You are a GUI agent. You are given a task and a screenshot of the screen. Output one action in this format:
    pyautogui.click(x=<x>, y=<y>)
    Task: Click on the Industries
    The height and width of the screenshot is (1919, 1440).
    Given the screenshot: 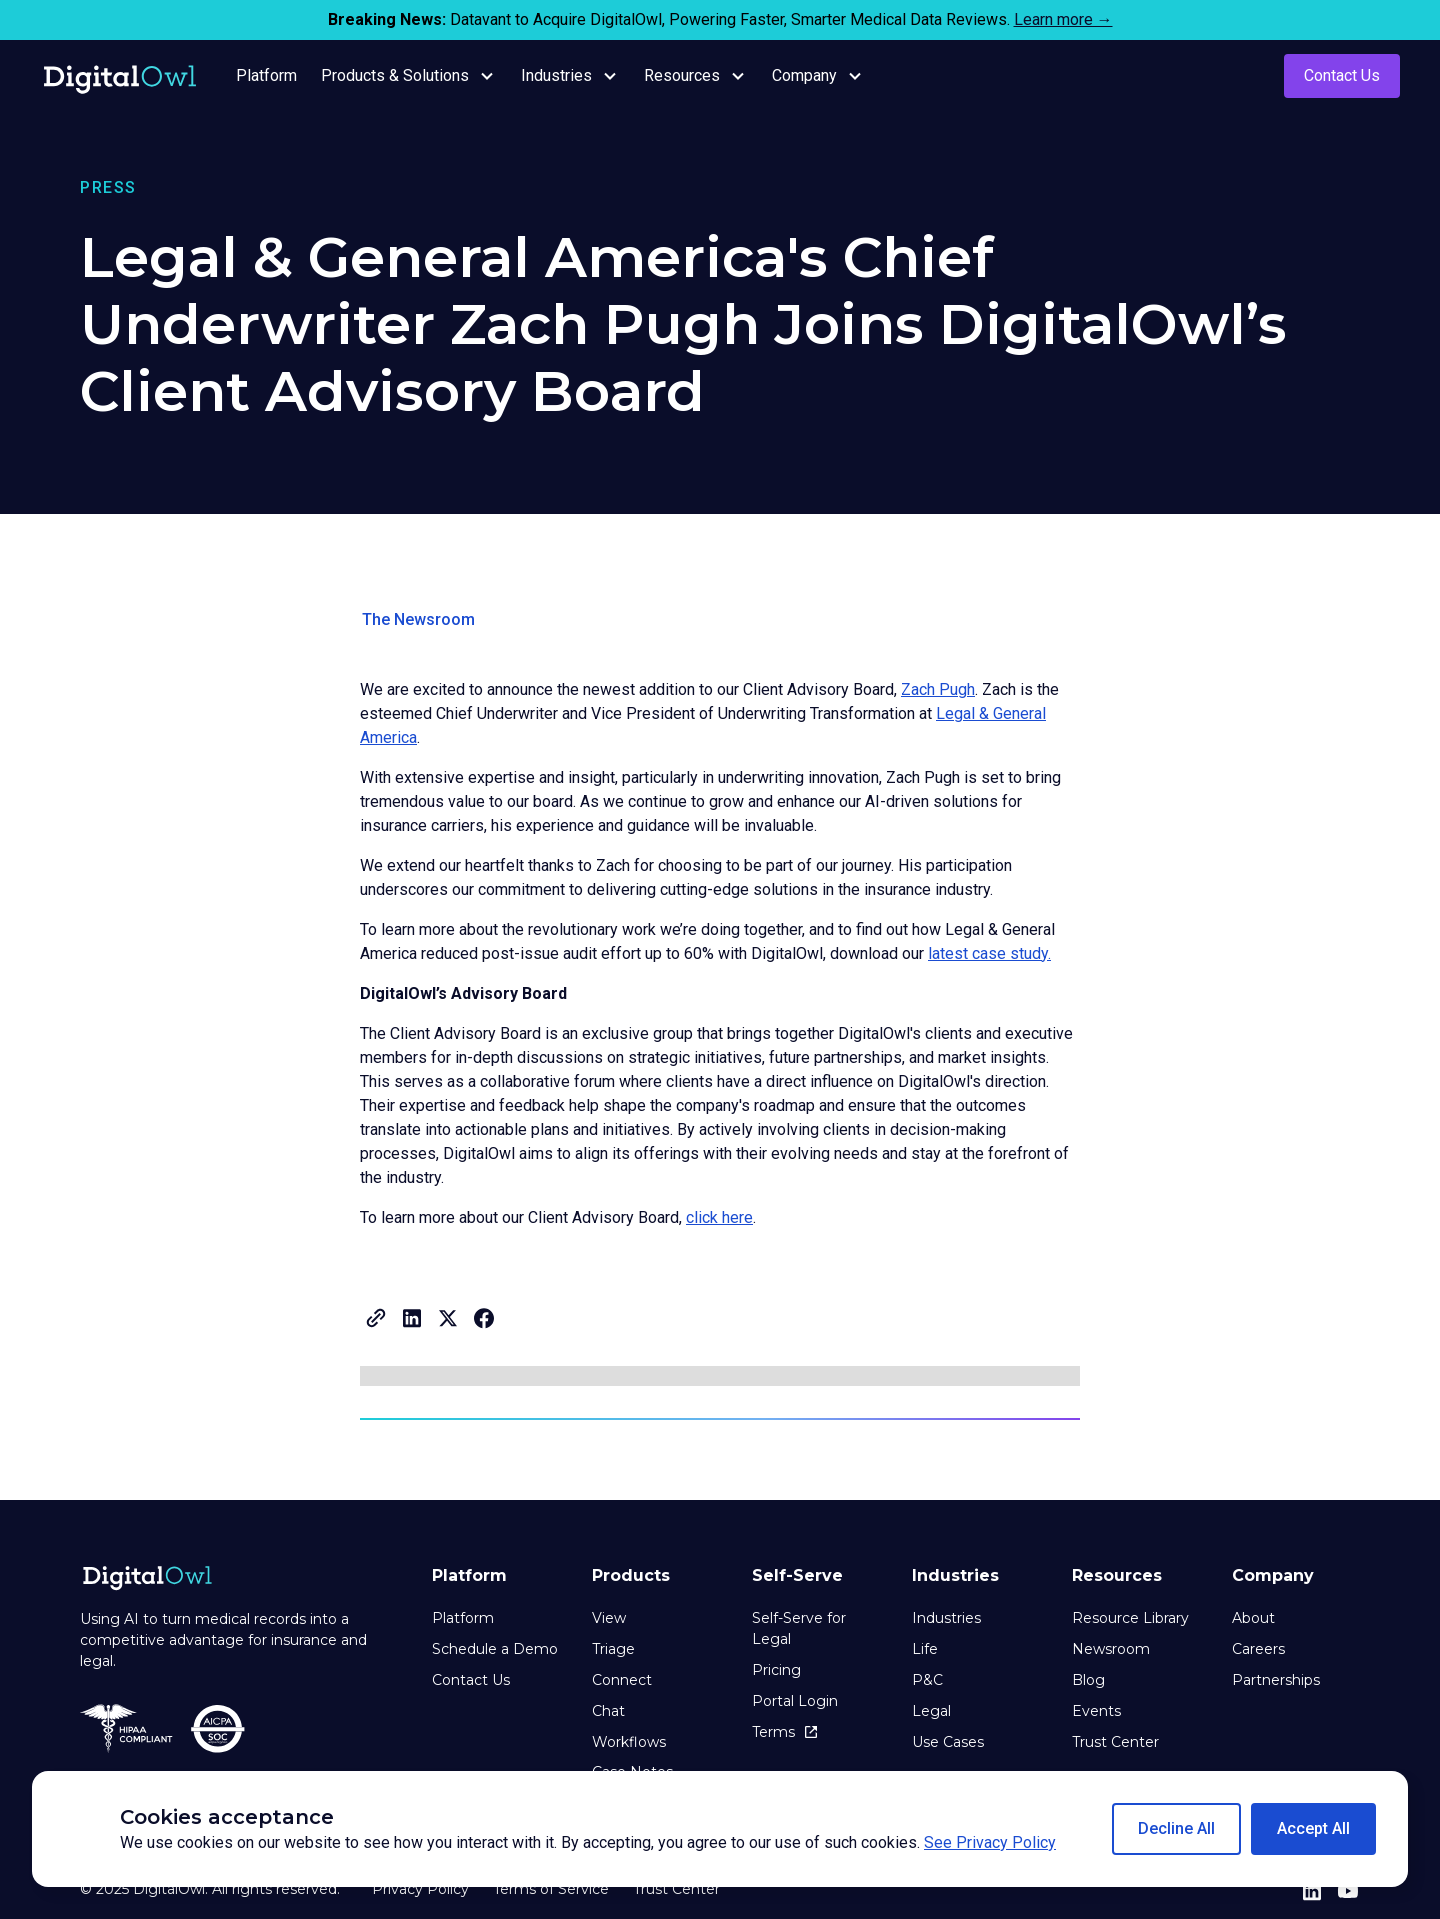 What is the action you would take?
    pyautogui.click(x=946, y=1618)
    